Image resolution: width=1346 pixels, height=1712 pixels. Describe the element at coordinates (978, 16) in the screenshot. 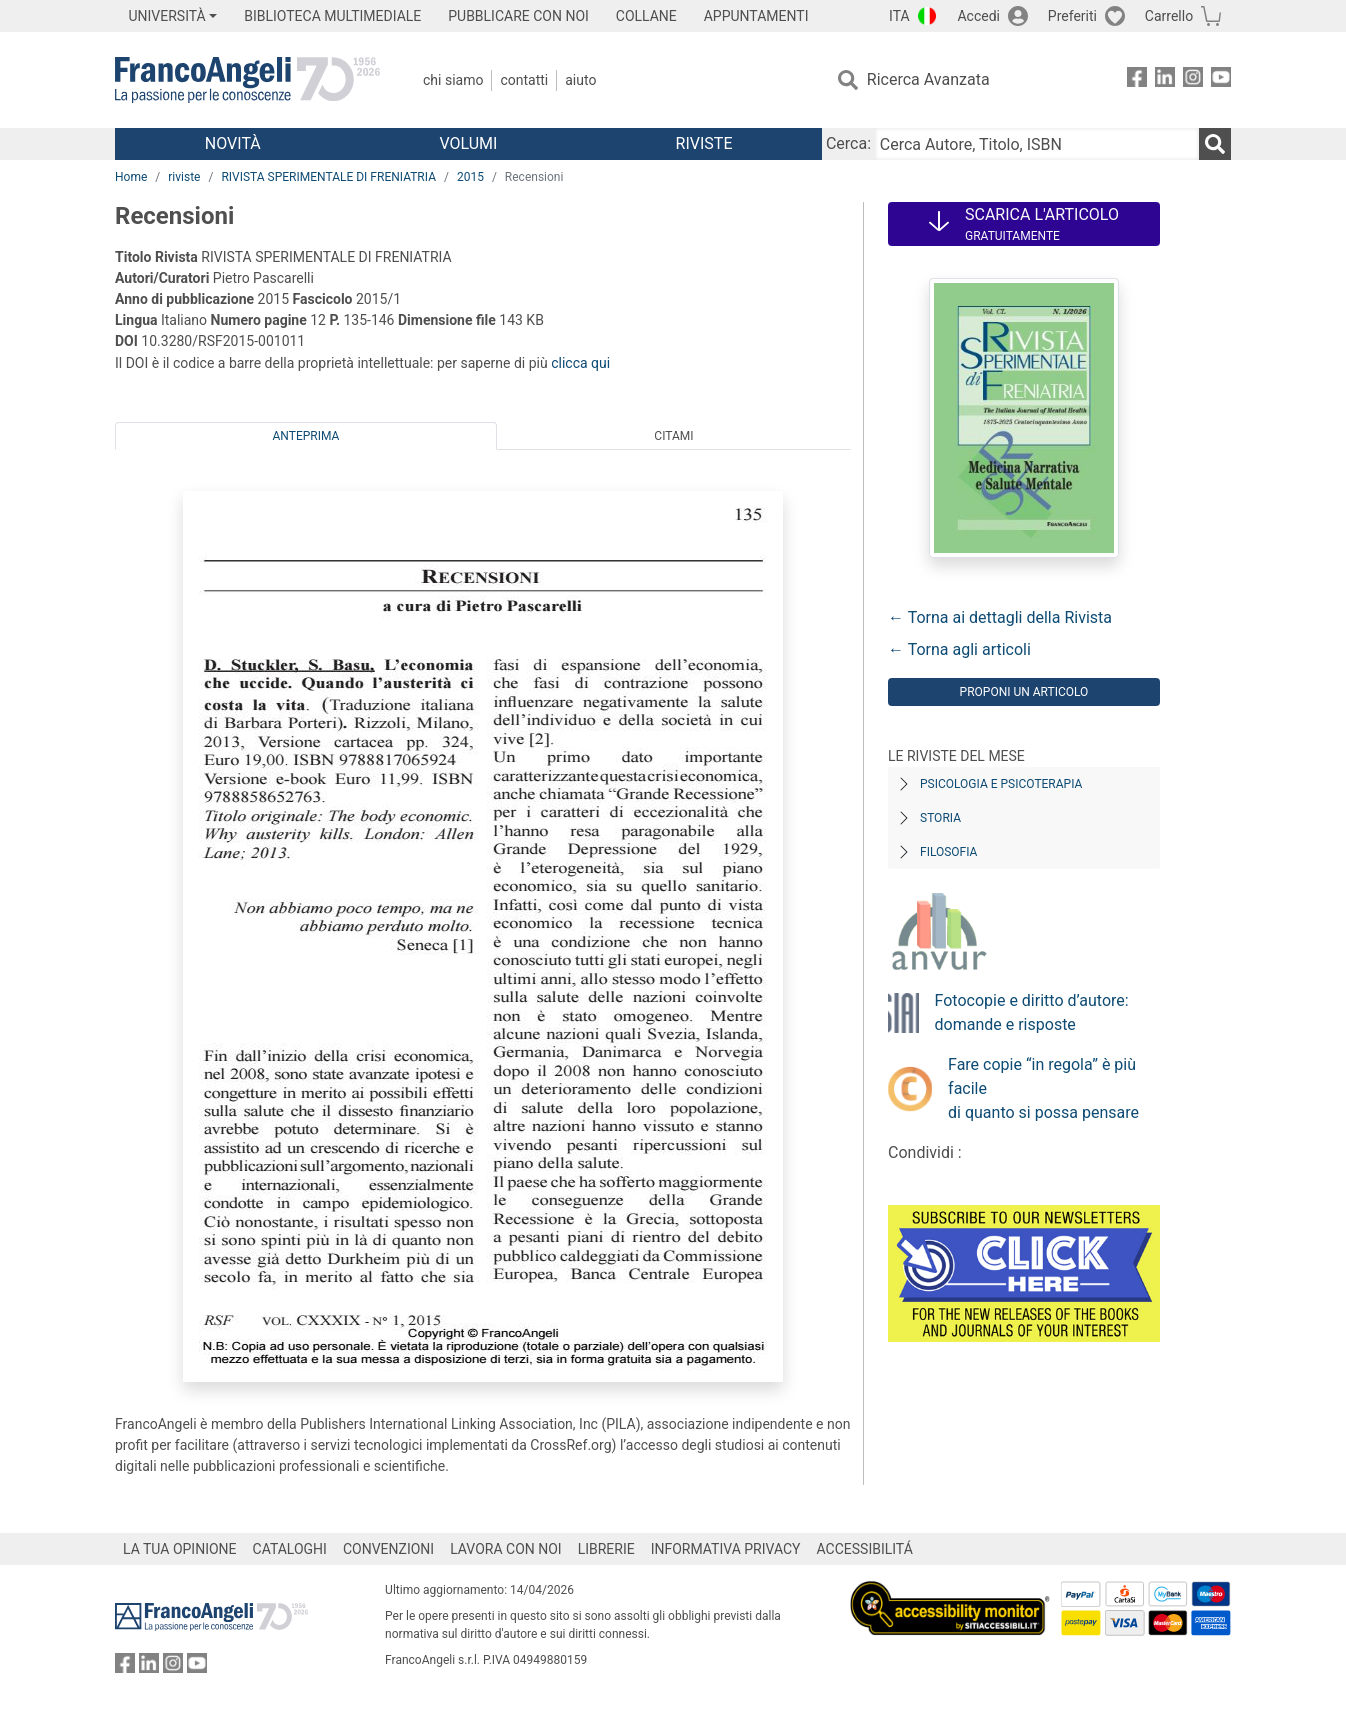

I see `Accedi` at that location.